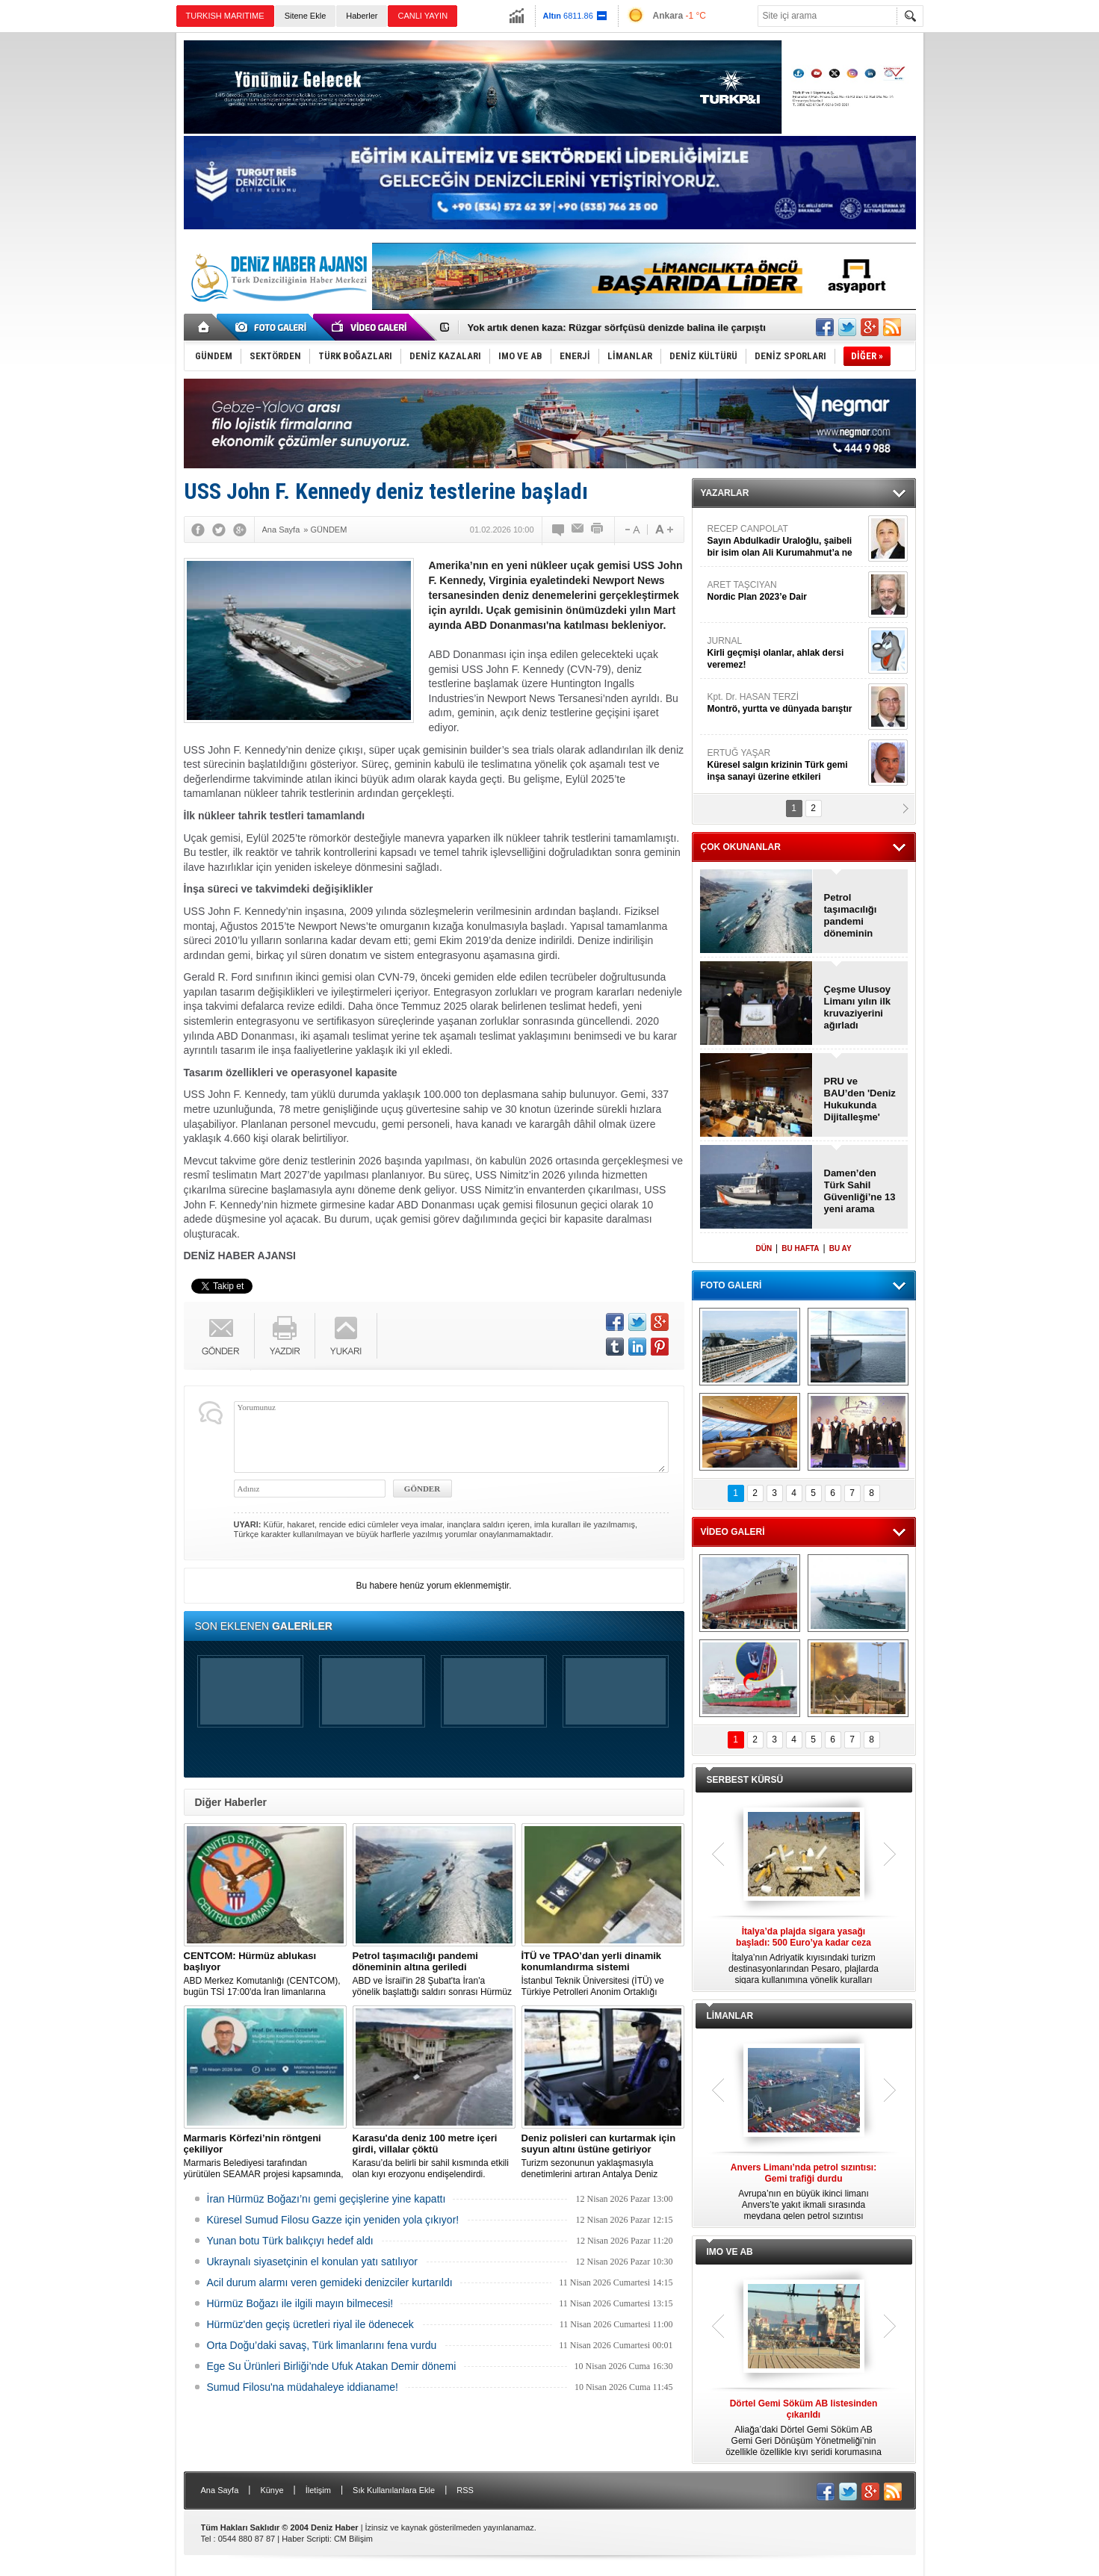 This screenshot has height=2576, width=1099. I want to click on Petrol taşımacılığı pandemi döneminin altına geriledi, so click(855, 916).